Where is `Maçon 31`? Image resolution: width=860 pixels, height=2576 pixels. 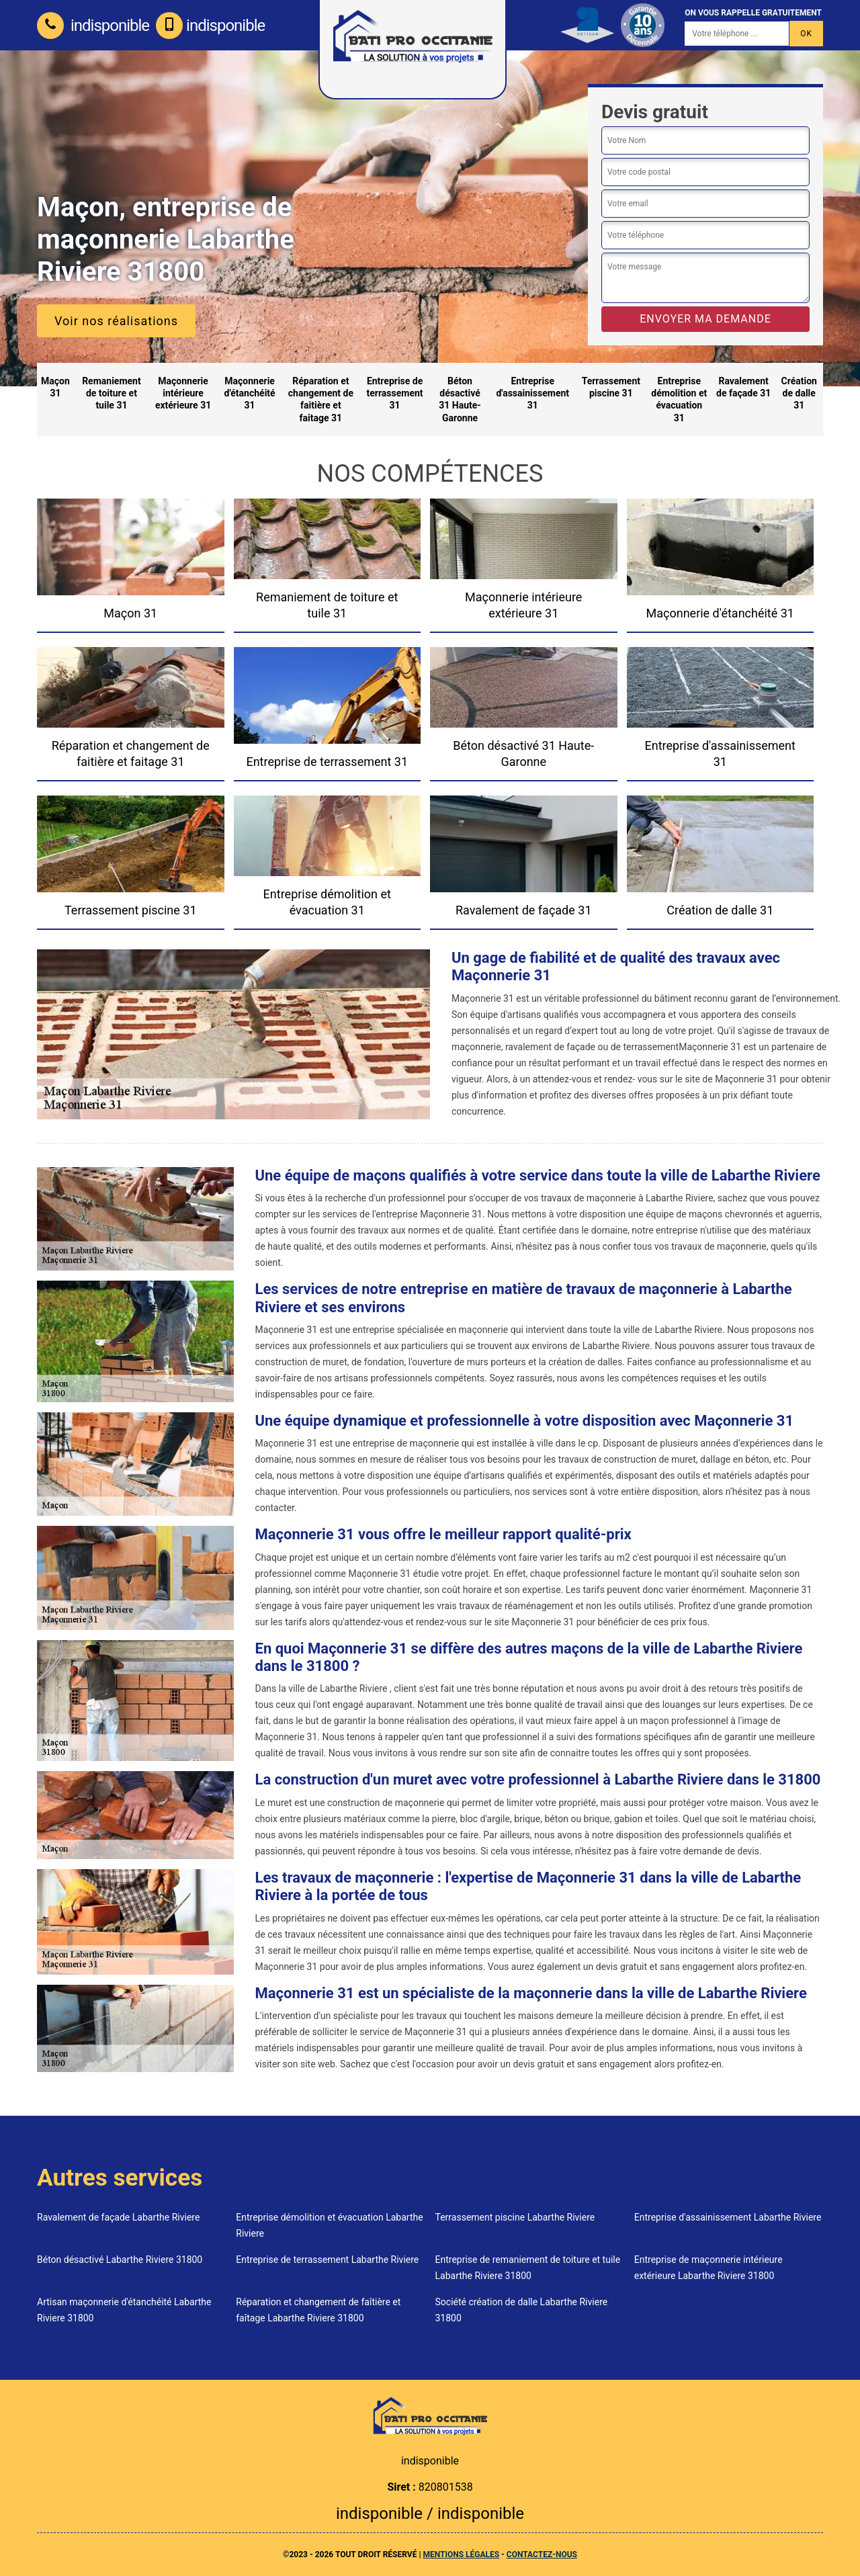
Maçon 31 is located at coordinates (55, 387).